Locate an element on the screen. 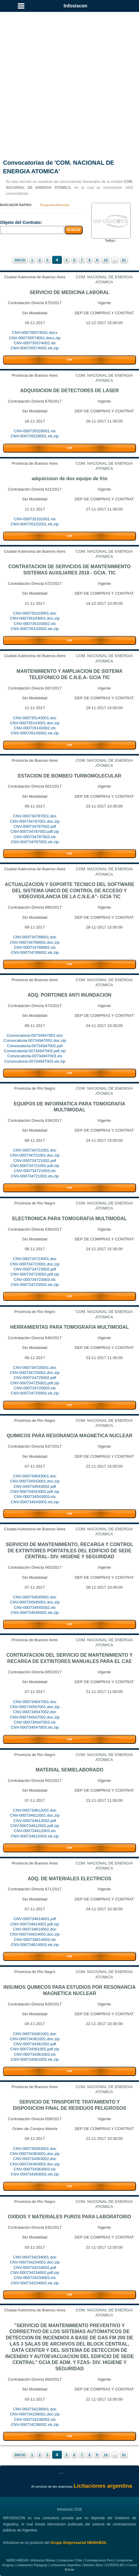 The height and width of the screenshot is (2576, 139). CNV-000734614003.xls is located at coordinates (35, 1939).